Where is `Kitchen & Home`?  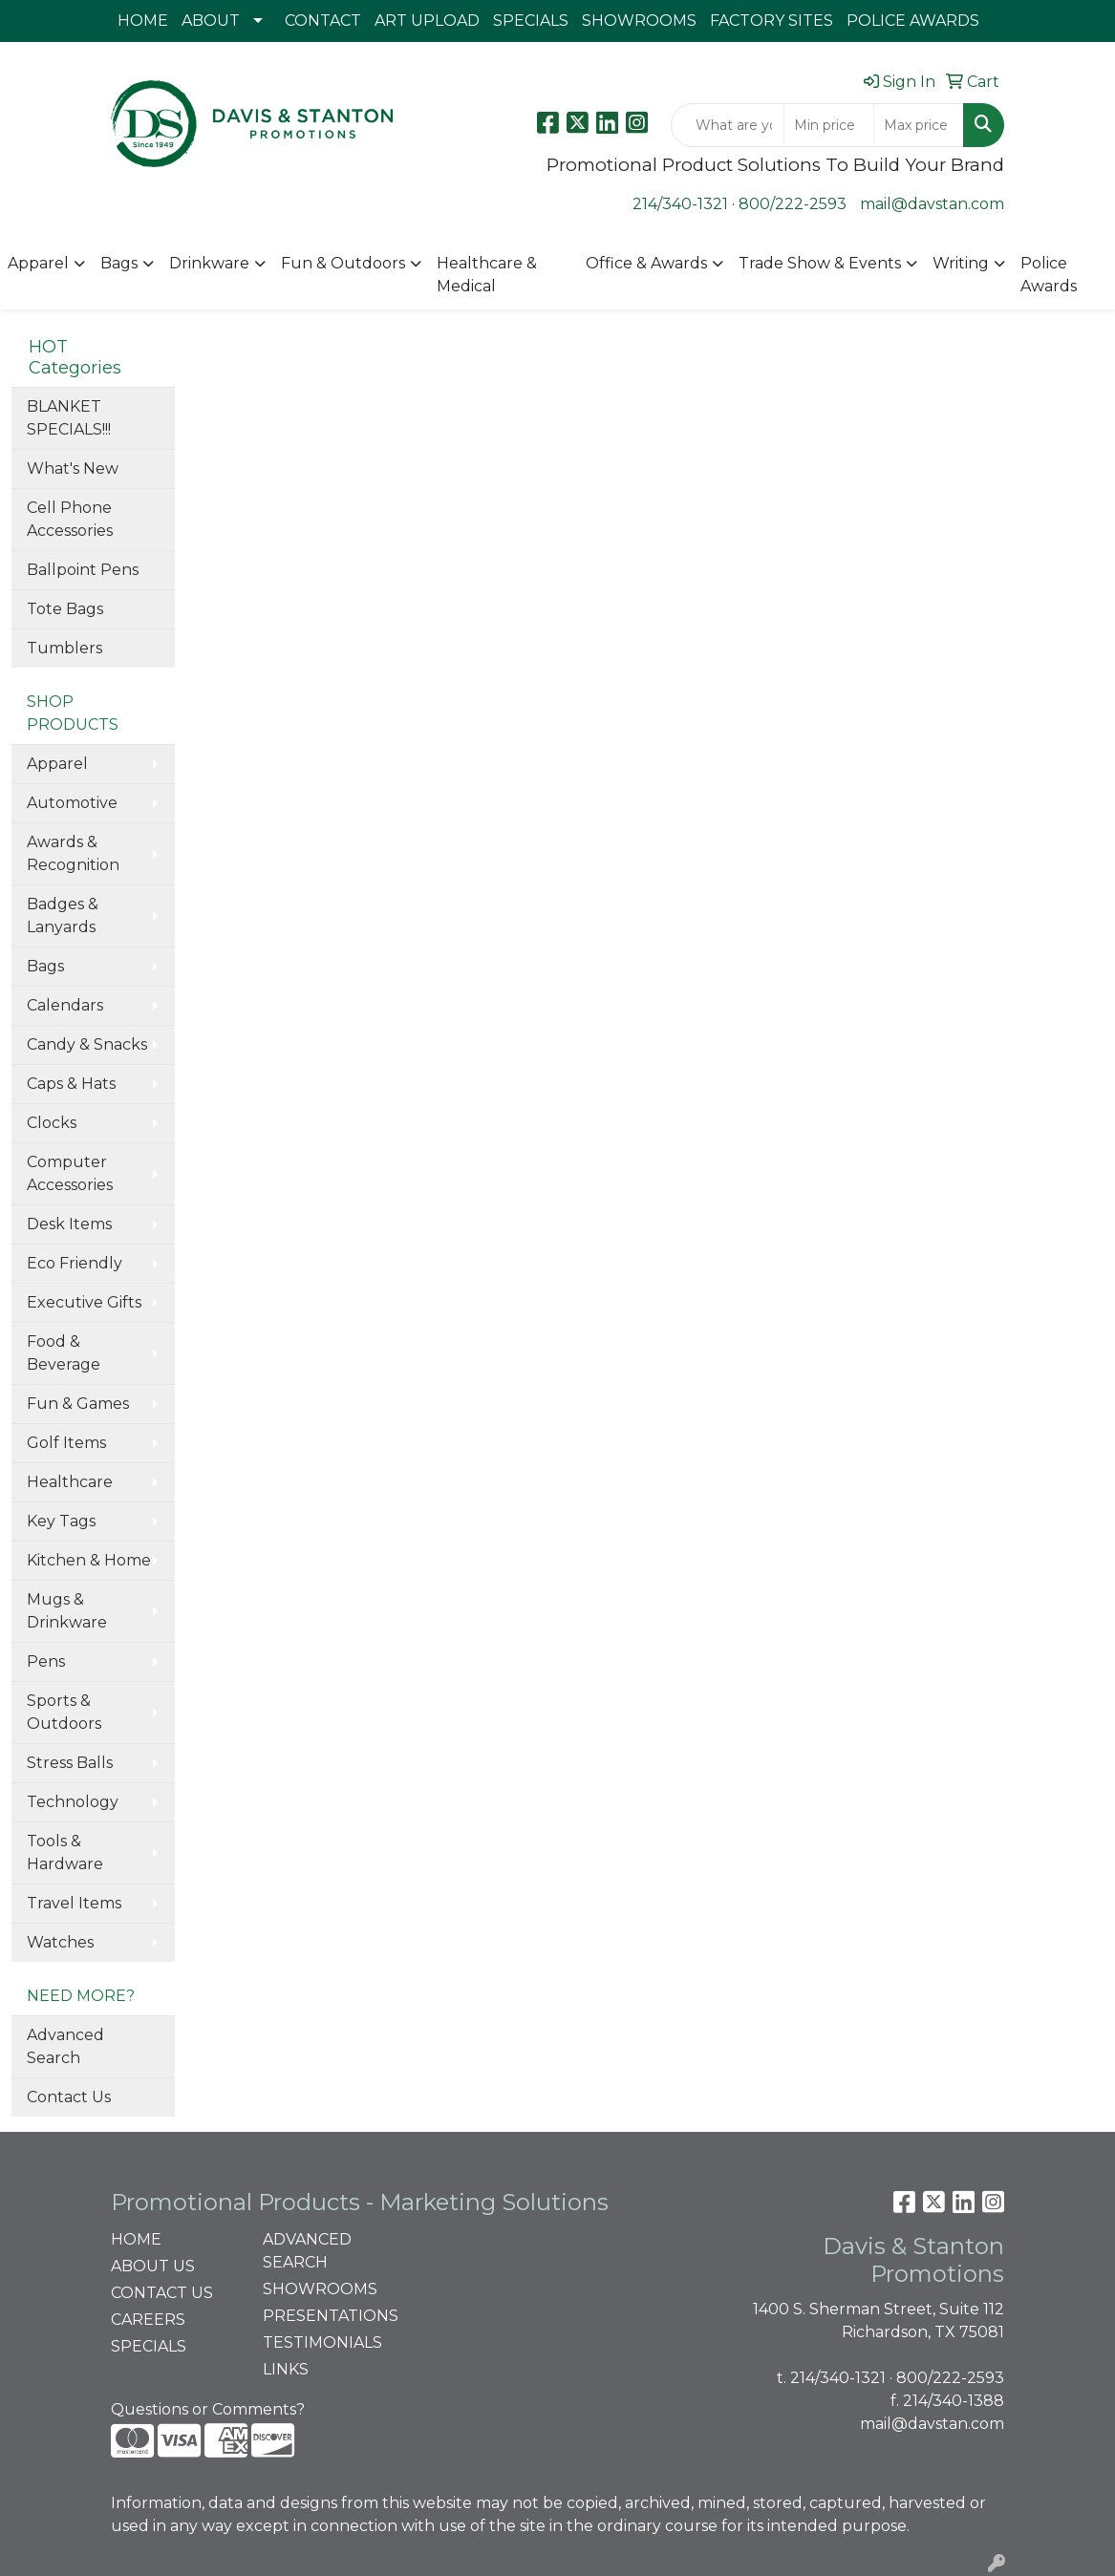 Kitchen & Home is located at coordinates (89, 1560).